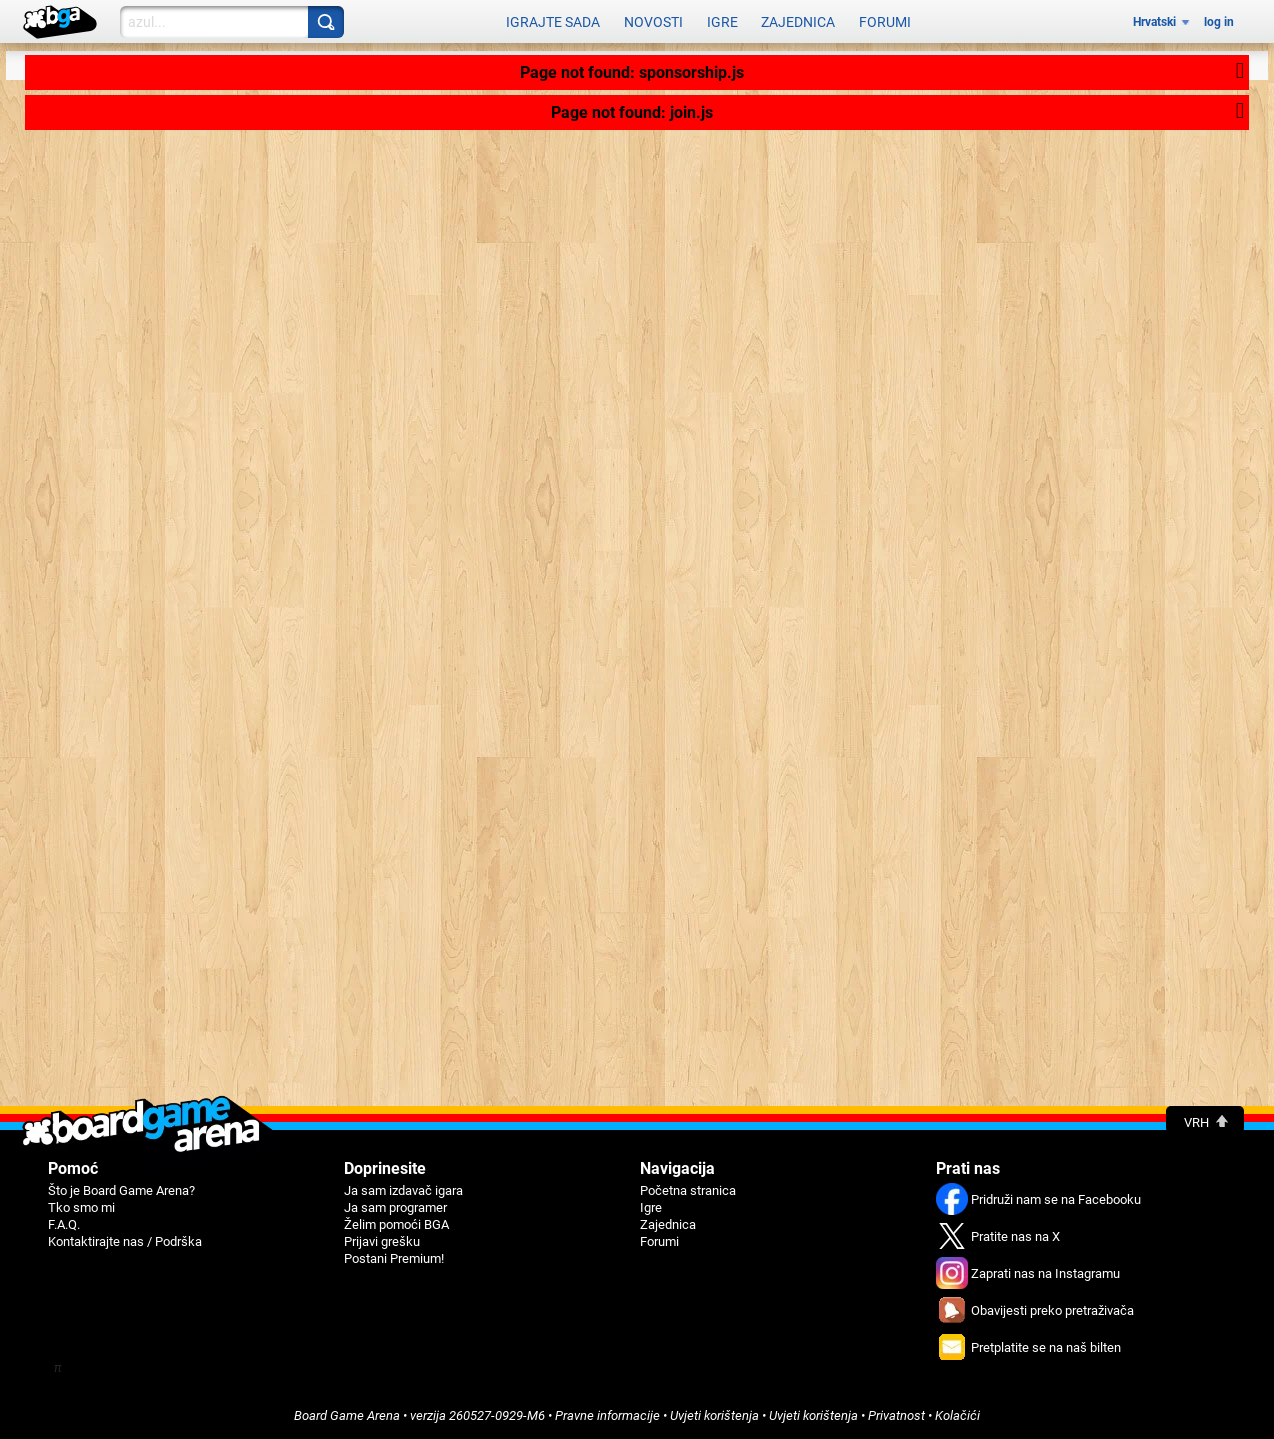 The width and height of the screenshot is (1274, 1439). I want to click on Što je Board Game Arena?, so click(121, 1190).